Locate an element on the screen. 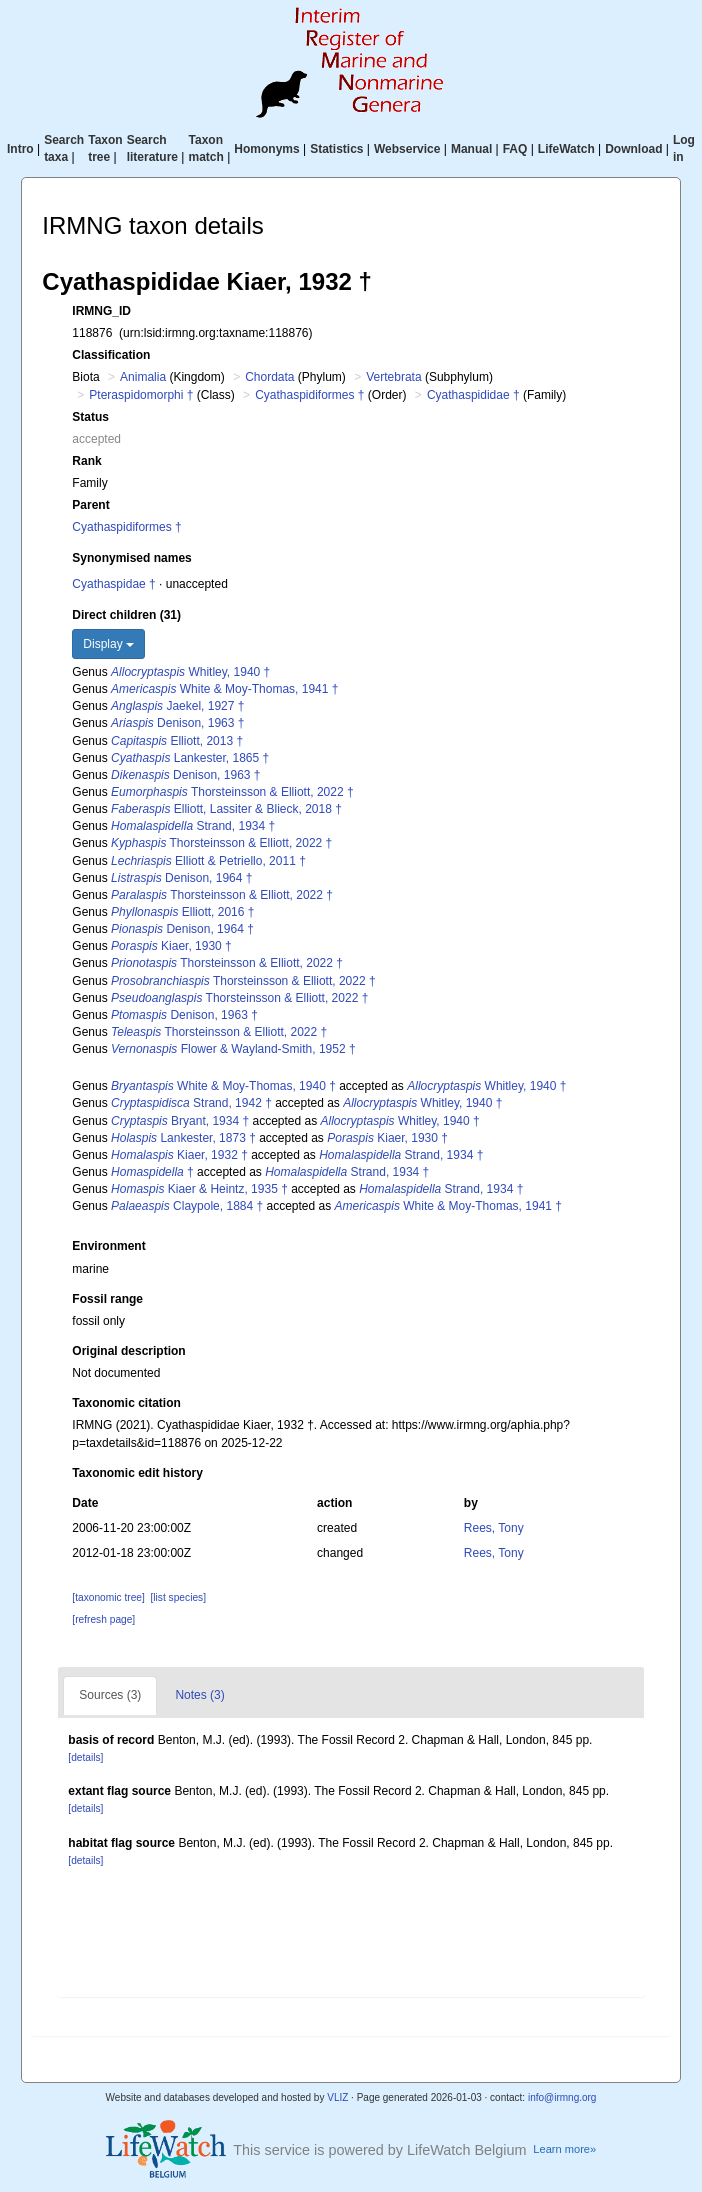 This screenshot has height=2192, width=702. Sources (3) is located at coordinates (110, 1695).